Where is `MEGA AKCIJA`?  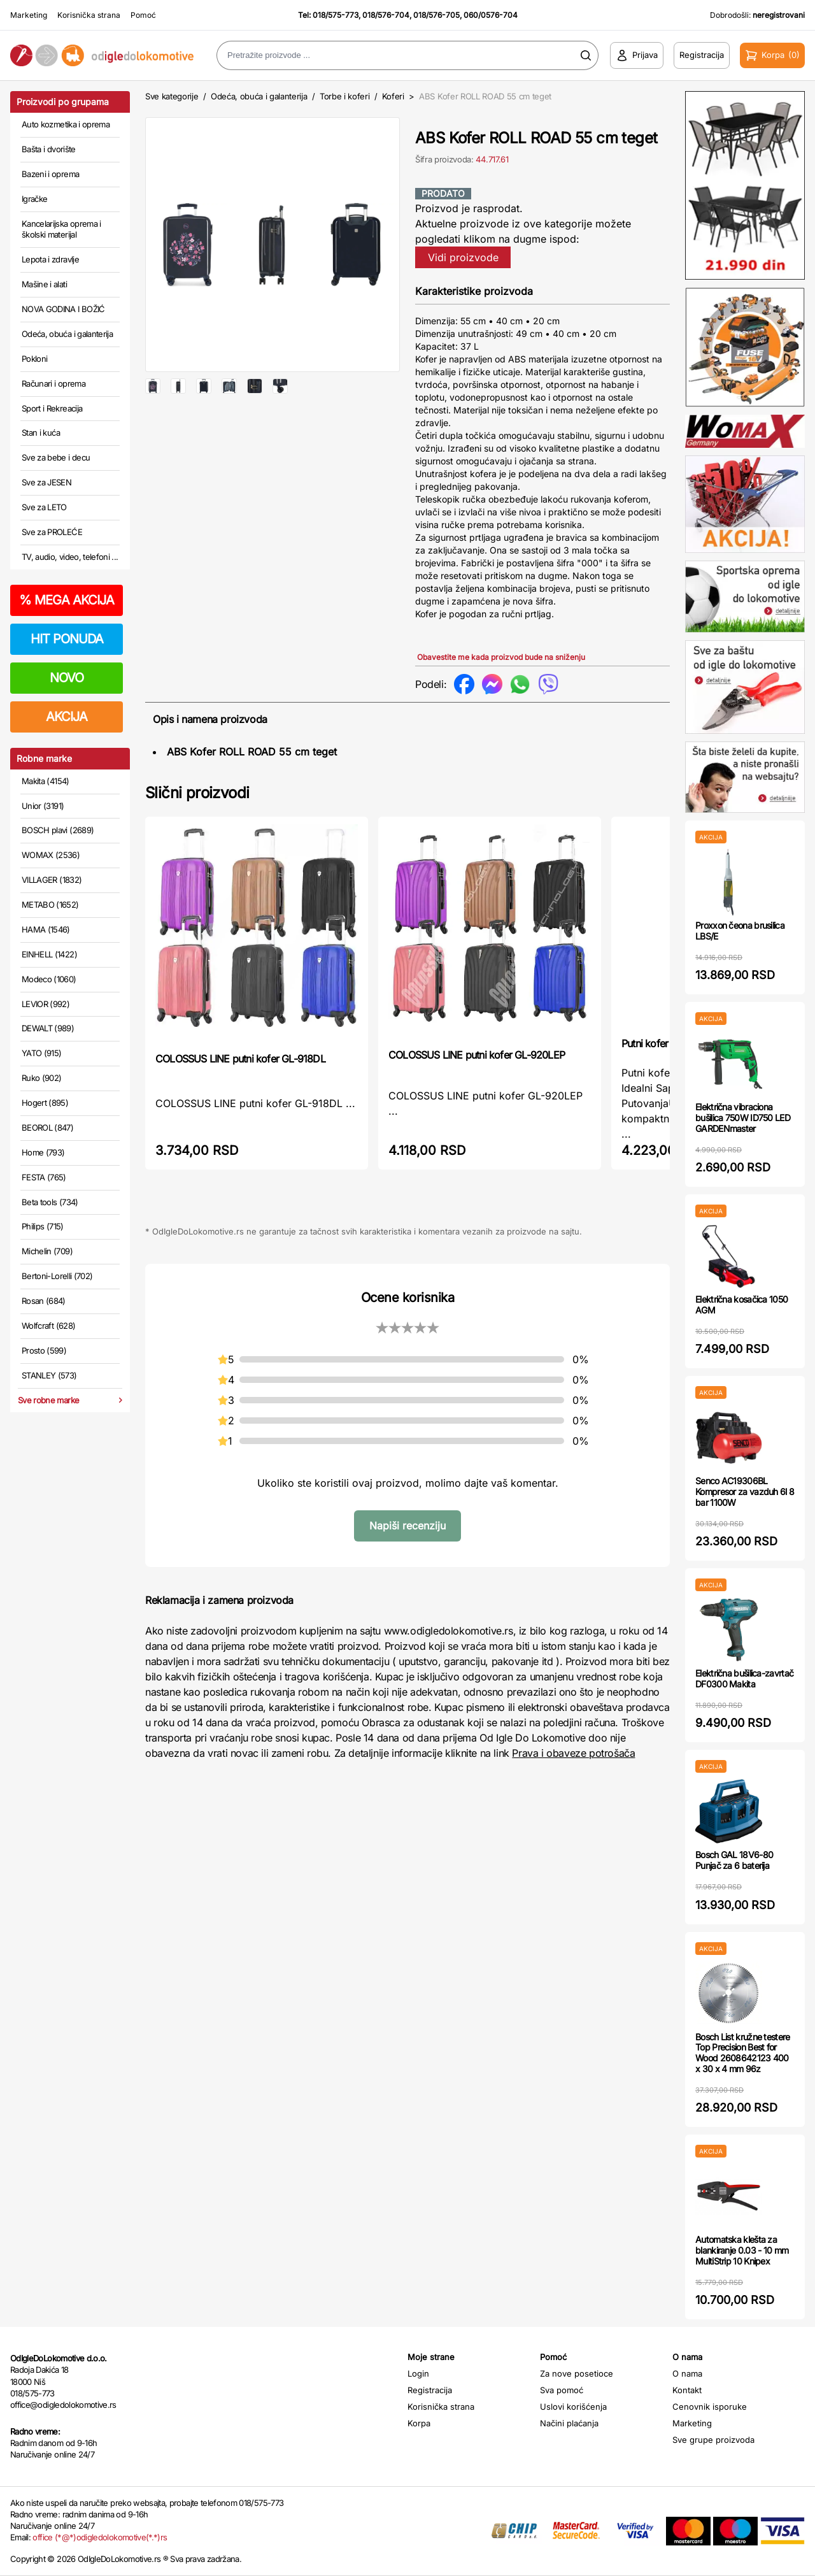 MEGA AKCIJA is located at coordinates (66, 600).